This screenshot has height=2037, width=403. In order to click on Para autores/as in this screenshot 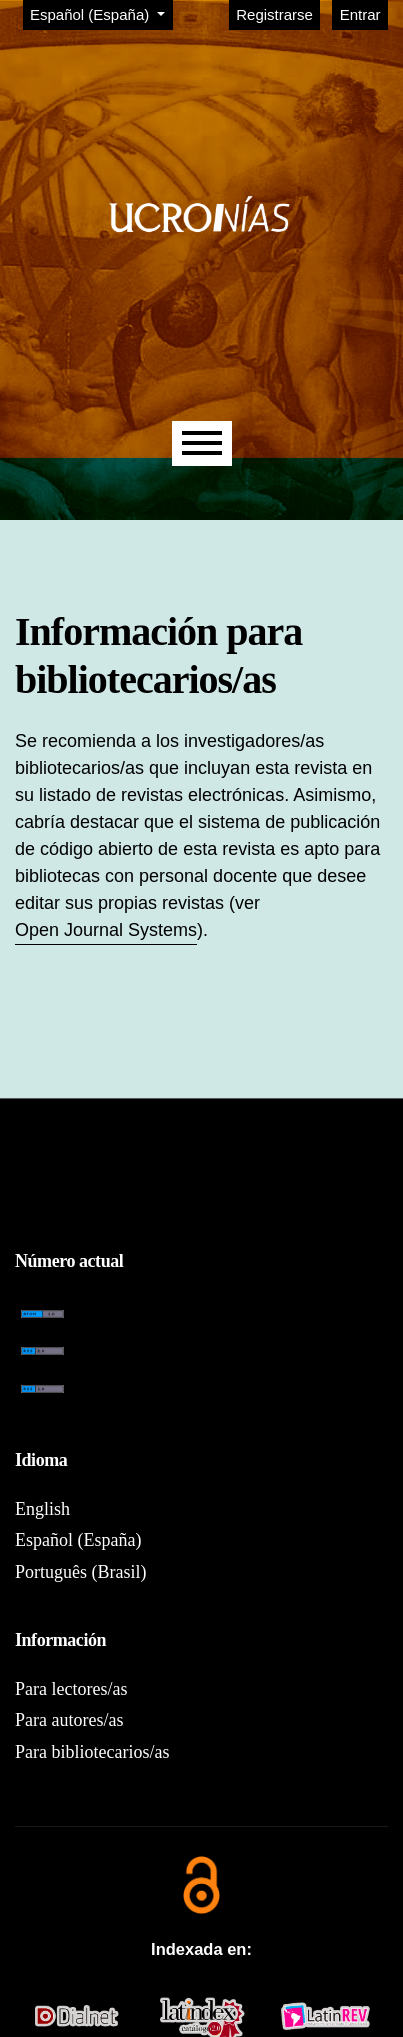, I will do `click(69, 1720)`.